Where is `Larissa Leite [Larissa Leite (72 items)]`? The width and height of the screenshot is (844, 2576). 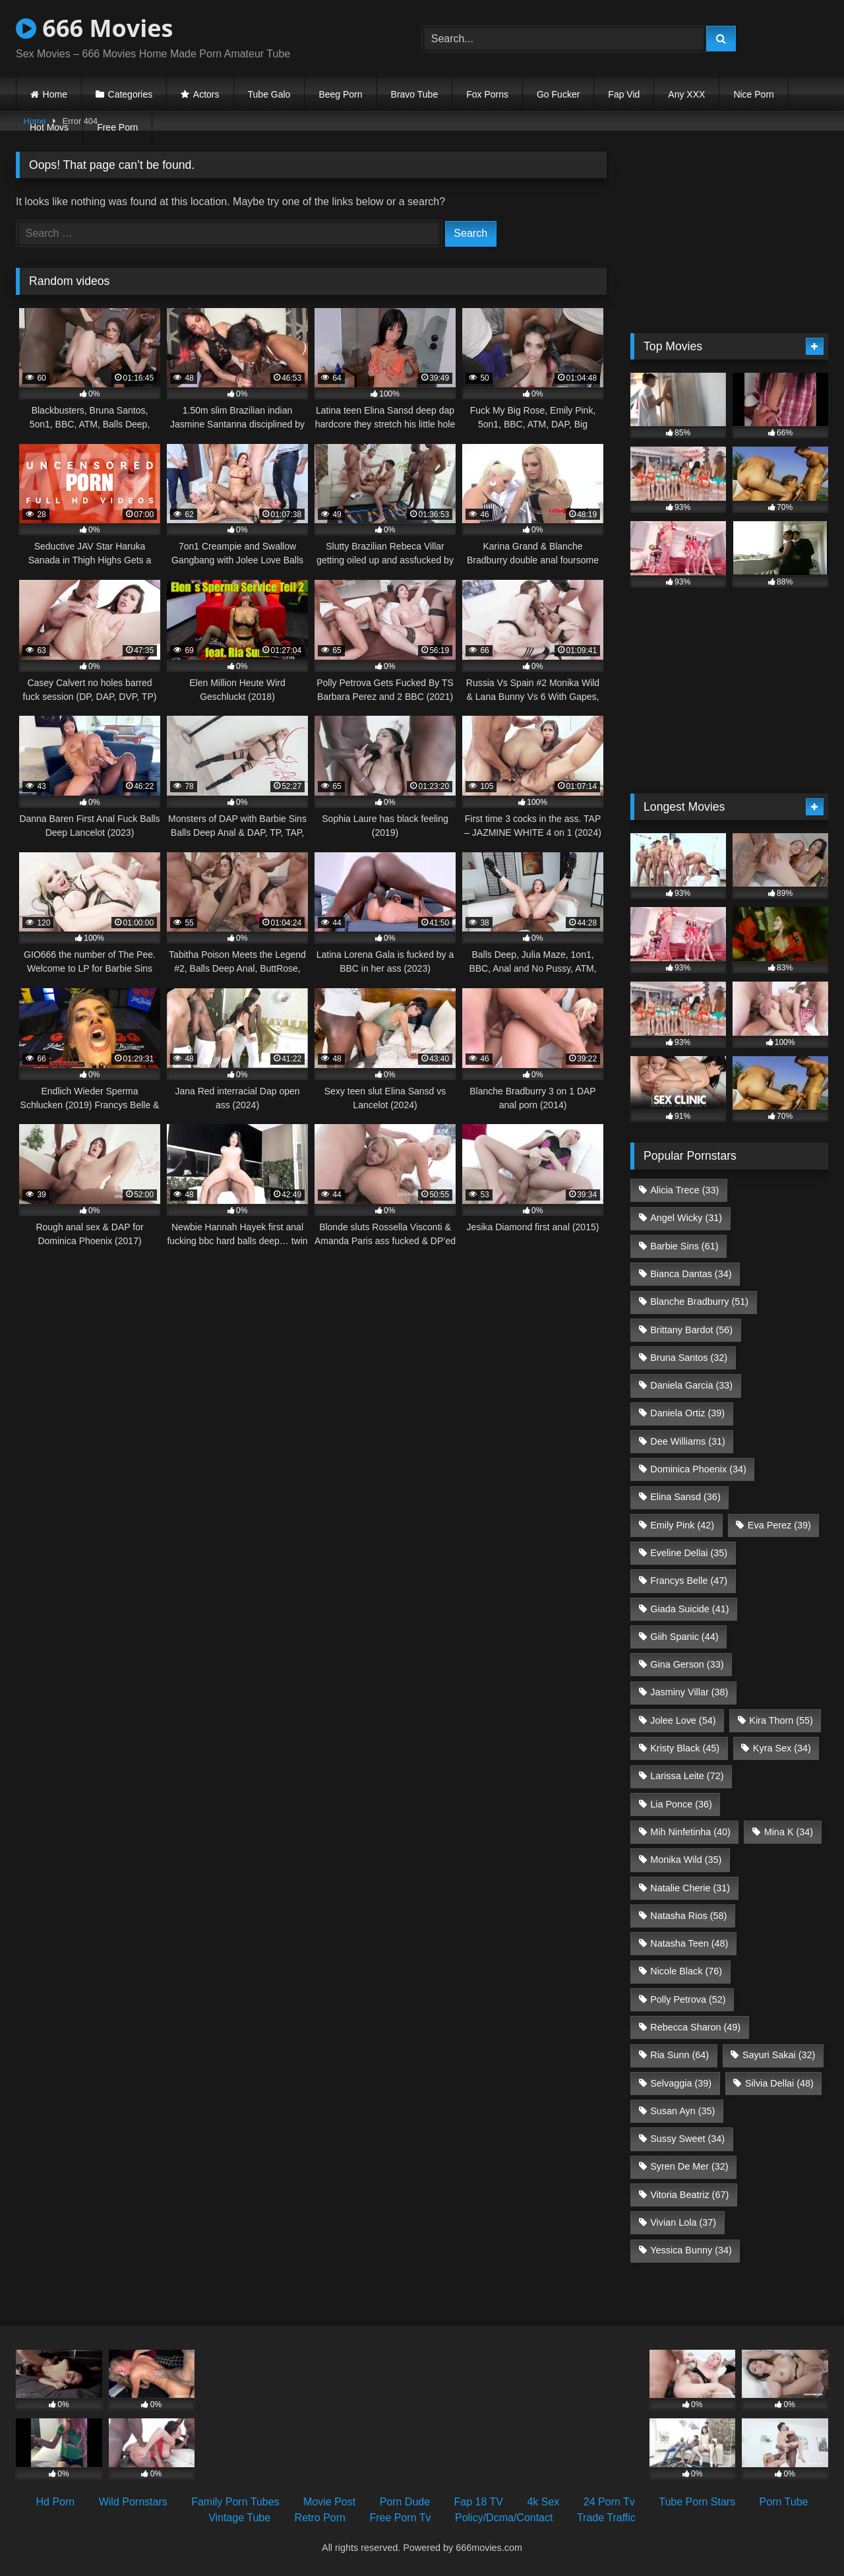 Larissa Leite [Larissa Leite (72 items)] is located at coordinates (686, 1776).